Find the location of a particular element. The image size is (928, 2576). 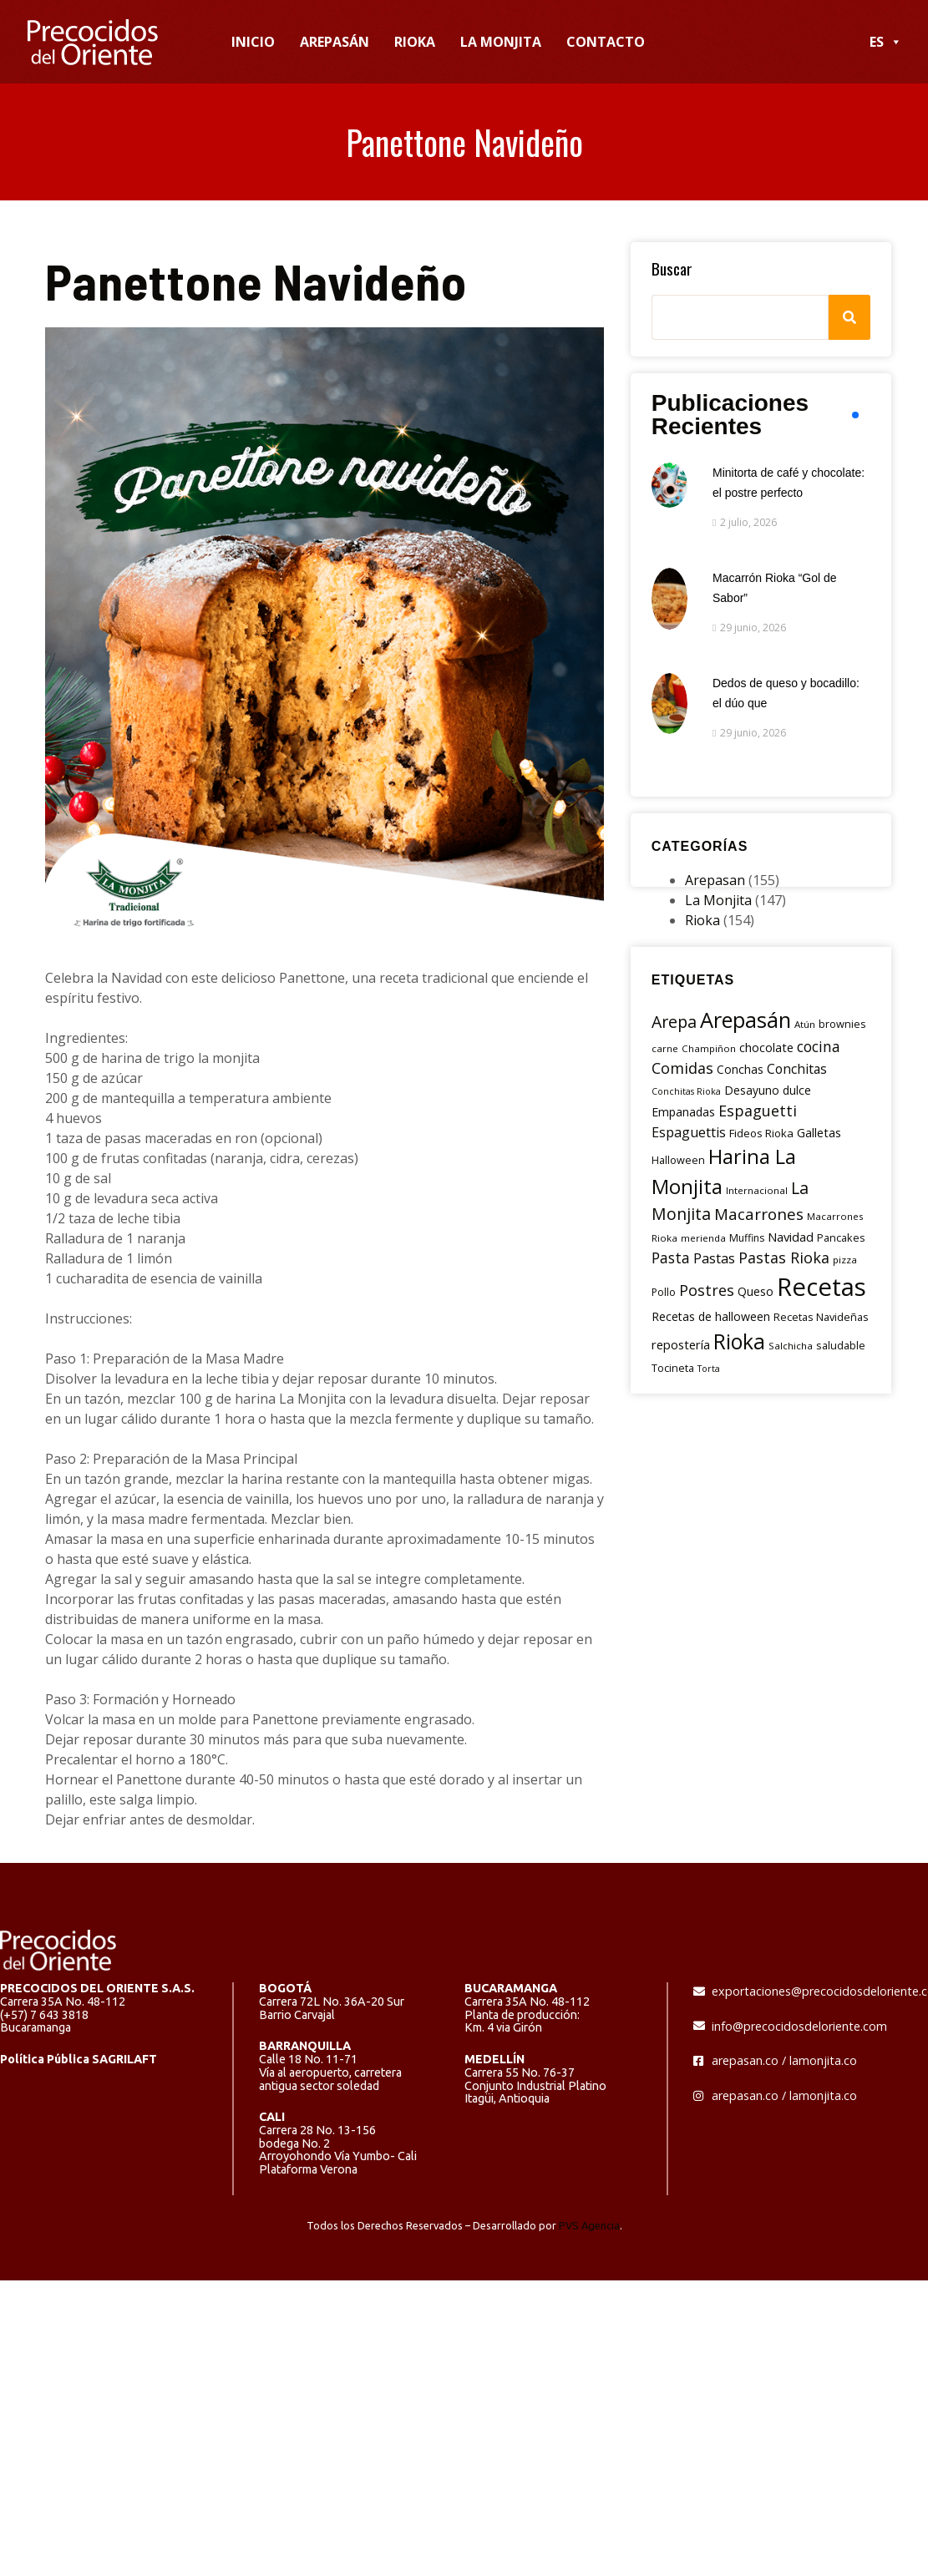

Empanadas [Empanadas (10 elementos)] is located at coordinates (683, 1112).